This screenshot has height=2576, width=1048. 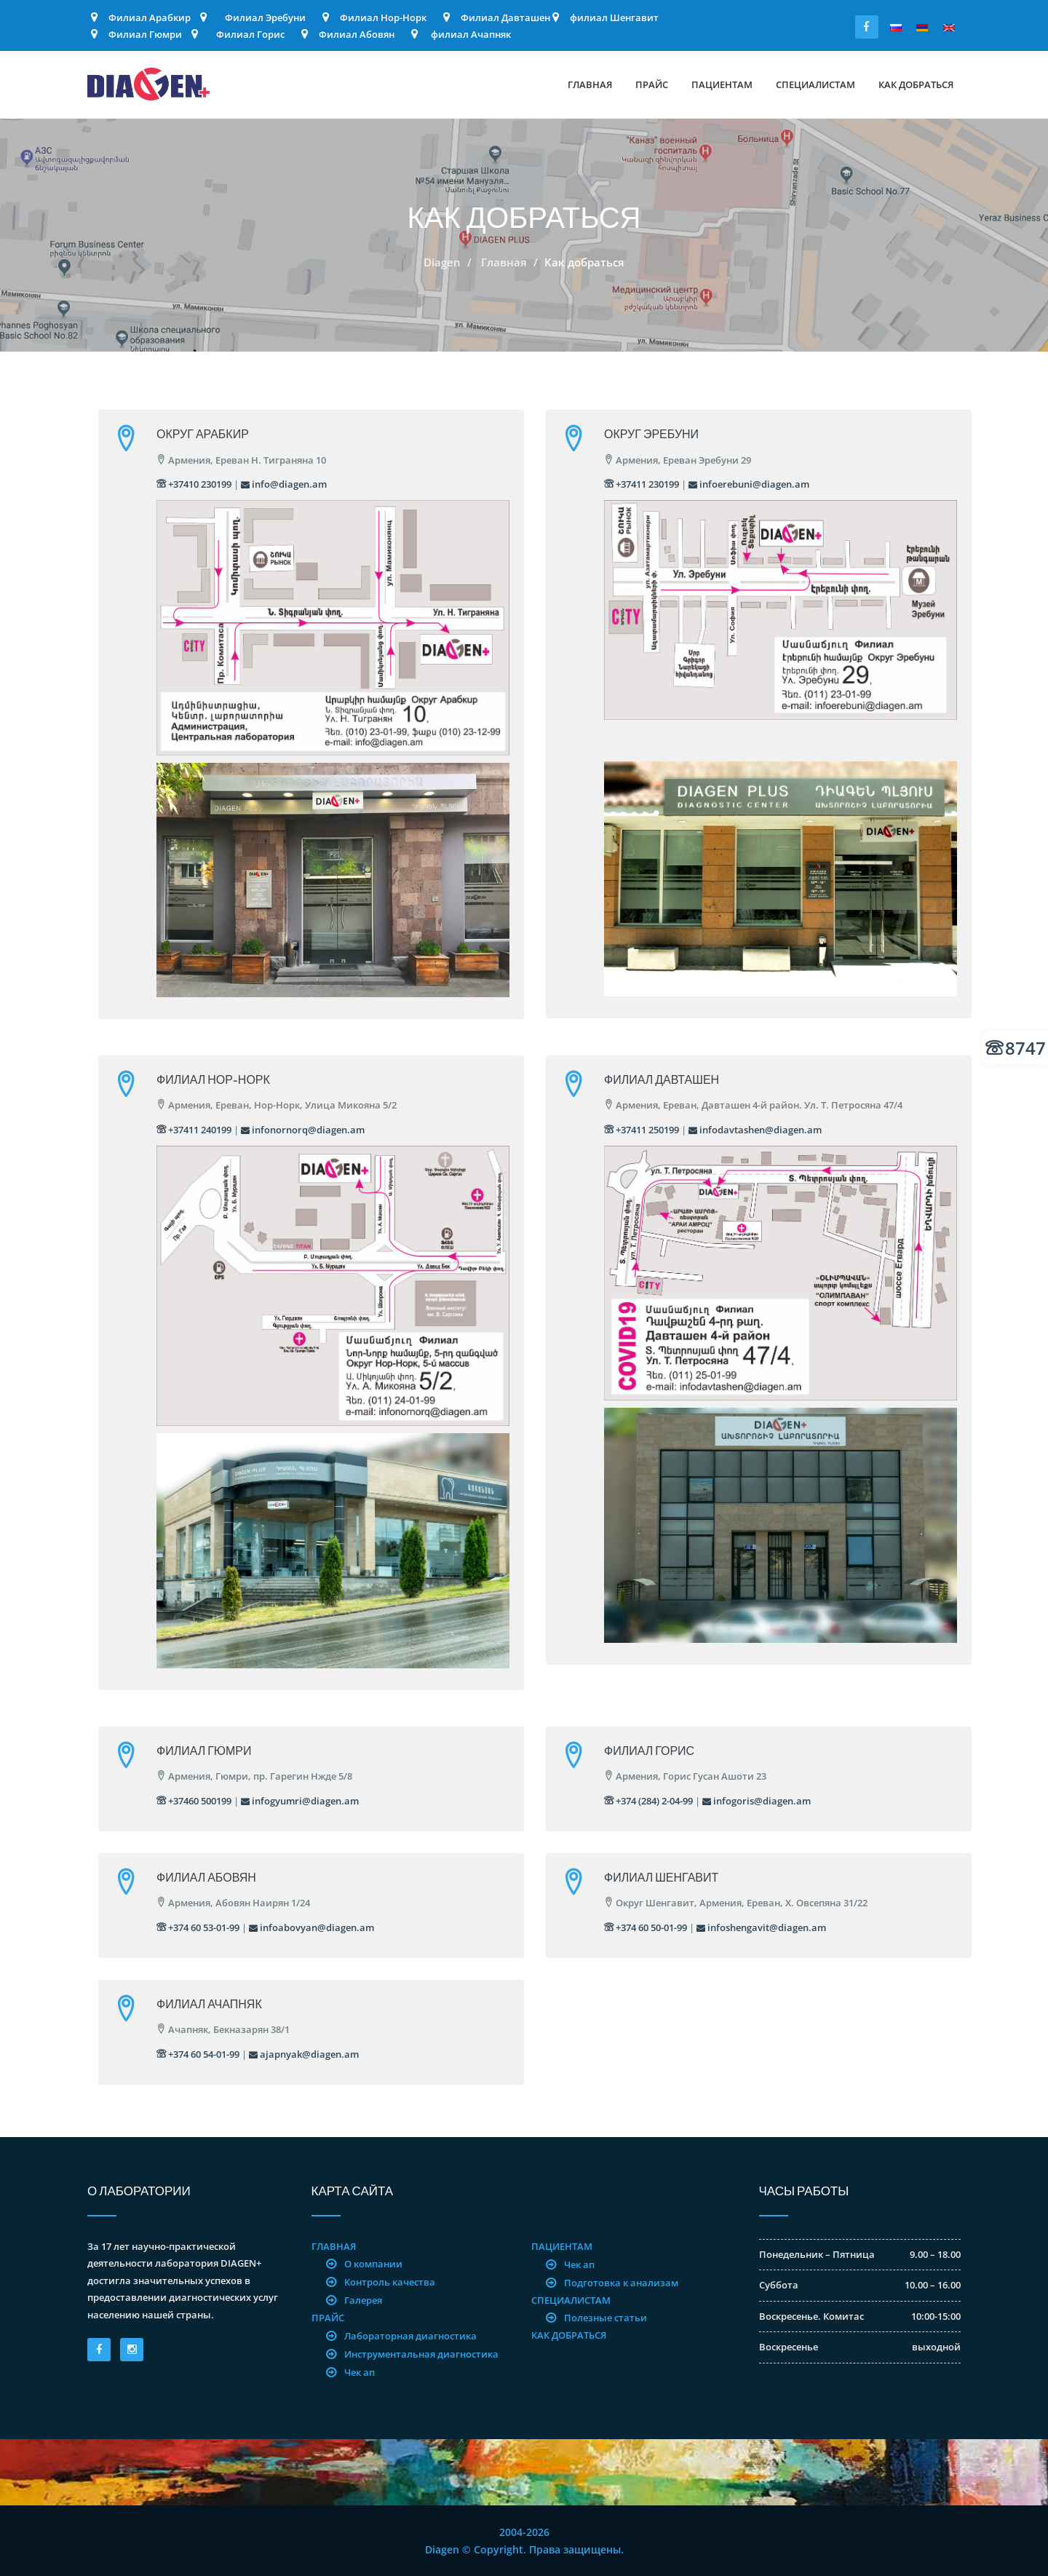 I want to click on infodavtashen@diagen.am, so click(x=755, y=1129).